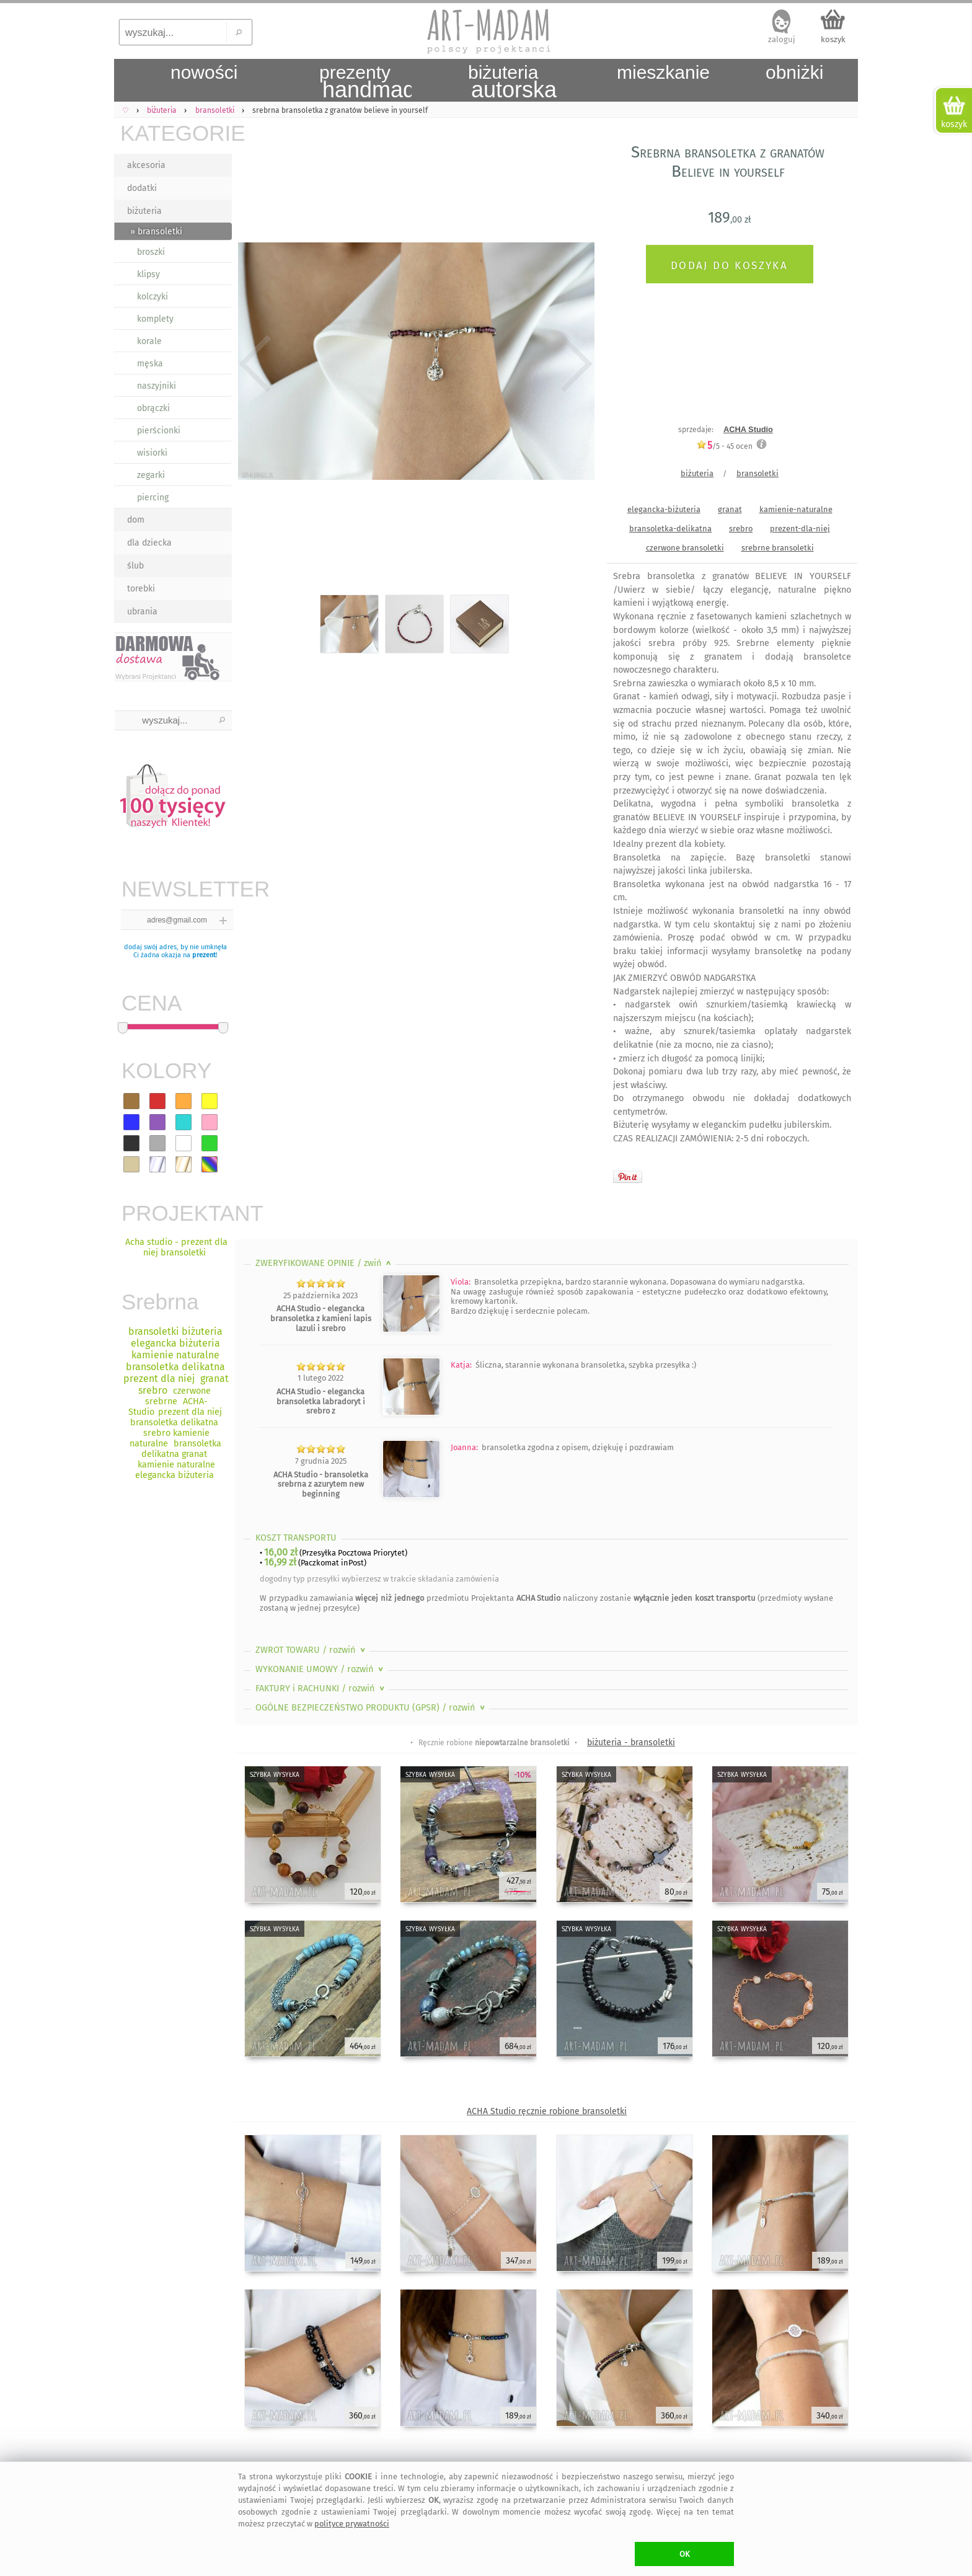 Image resolution: width=972 pixels, height=2576 pixels. I want to click on pierścionki, so click(158, 430).